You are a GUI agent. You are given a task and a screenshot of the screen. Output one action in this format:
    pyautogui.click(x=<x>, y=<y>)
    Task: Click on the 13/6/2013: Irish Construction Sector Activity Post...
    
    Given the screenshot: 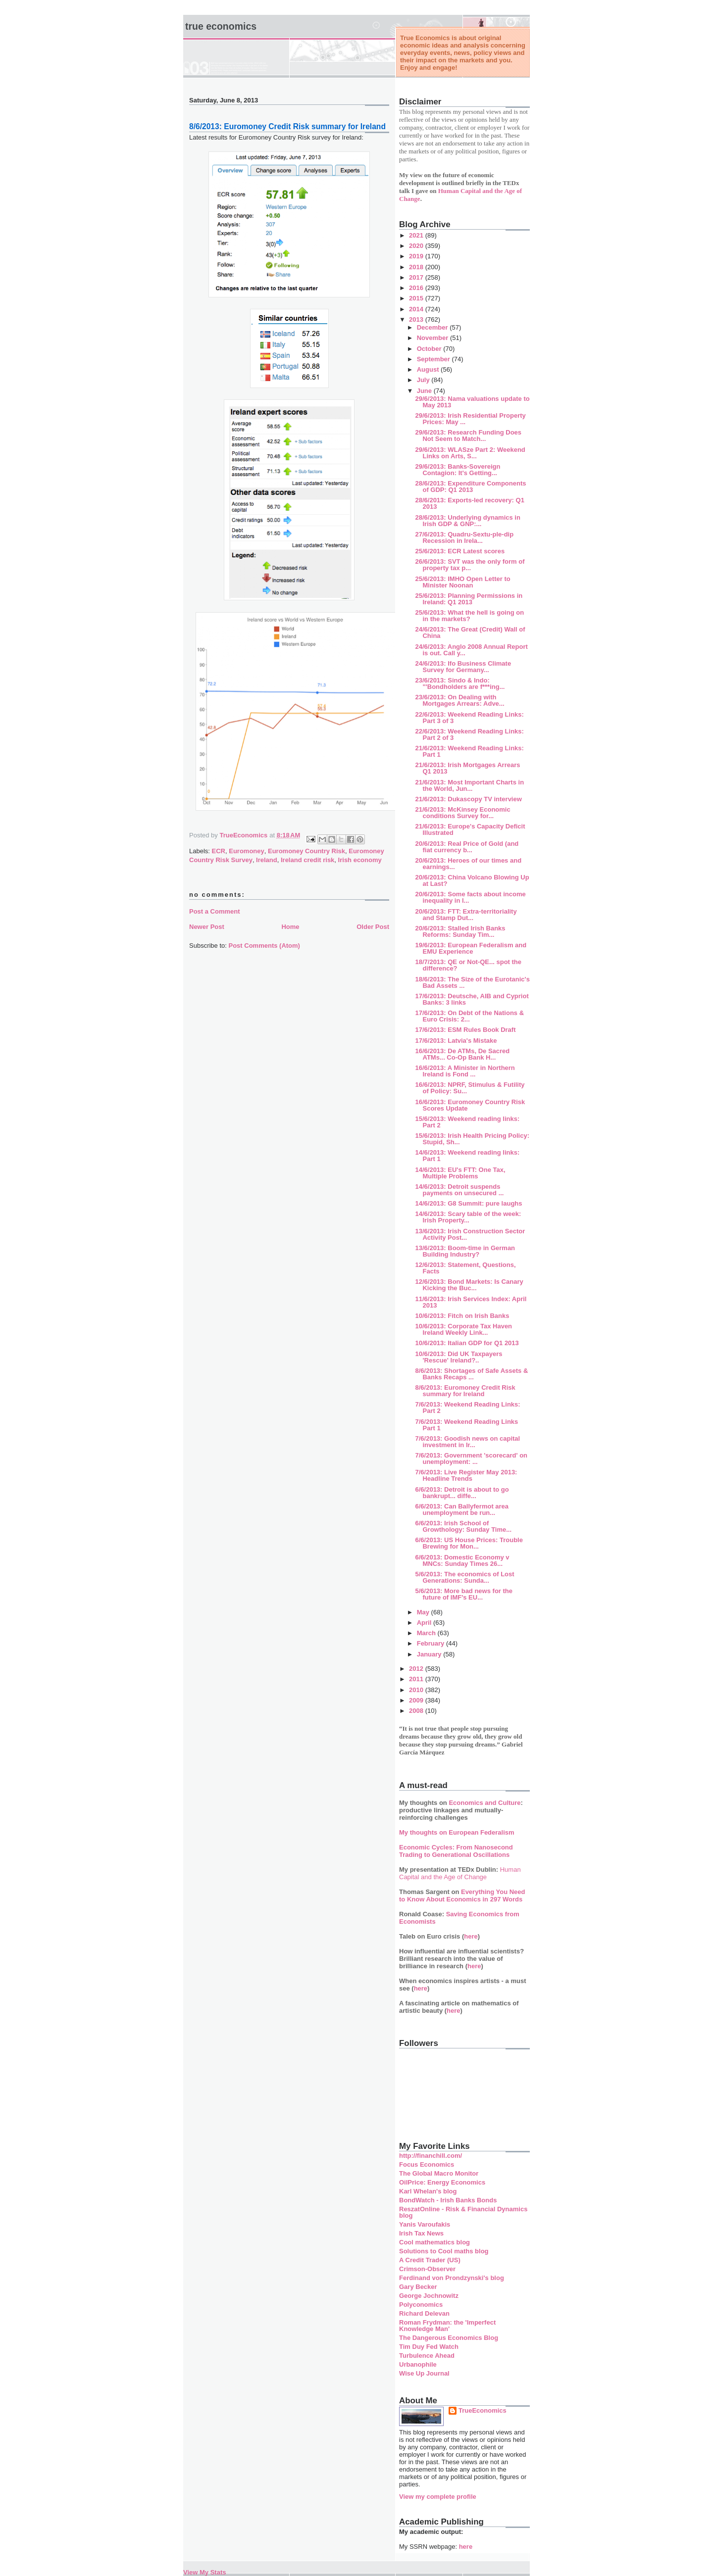 What is the action you would take?
    pyautogui.click(x=470, y=1234)
    